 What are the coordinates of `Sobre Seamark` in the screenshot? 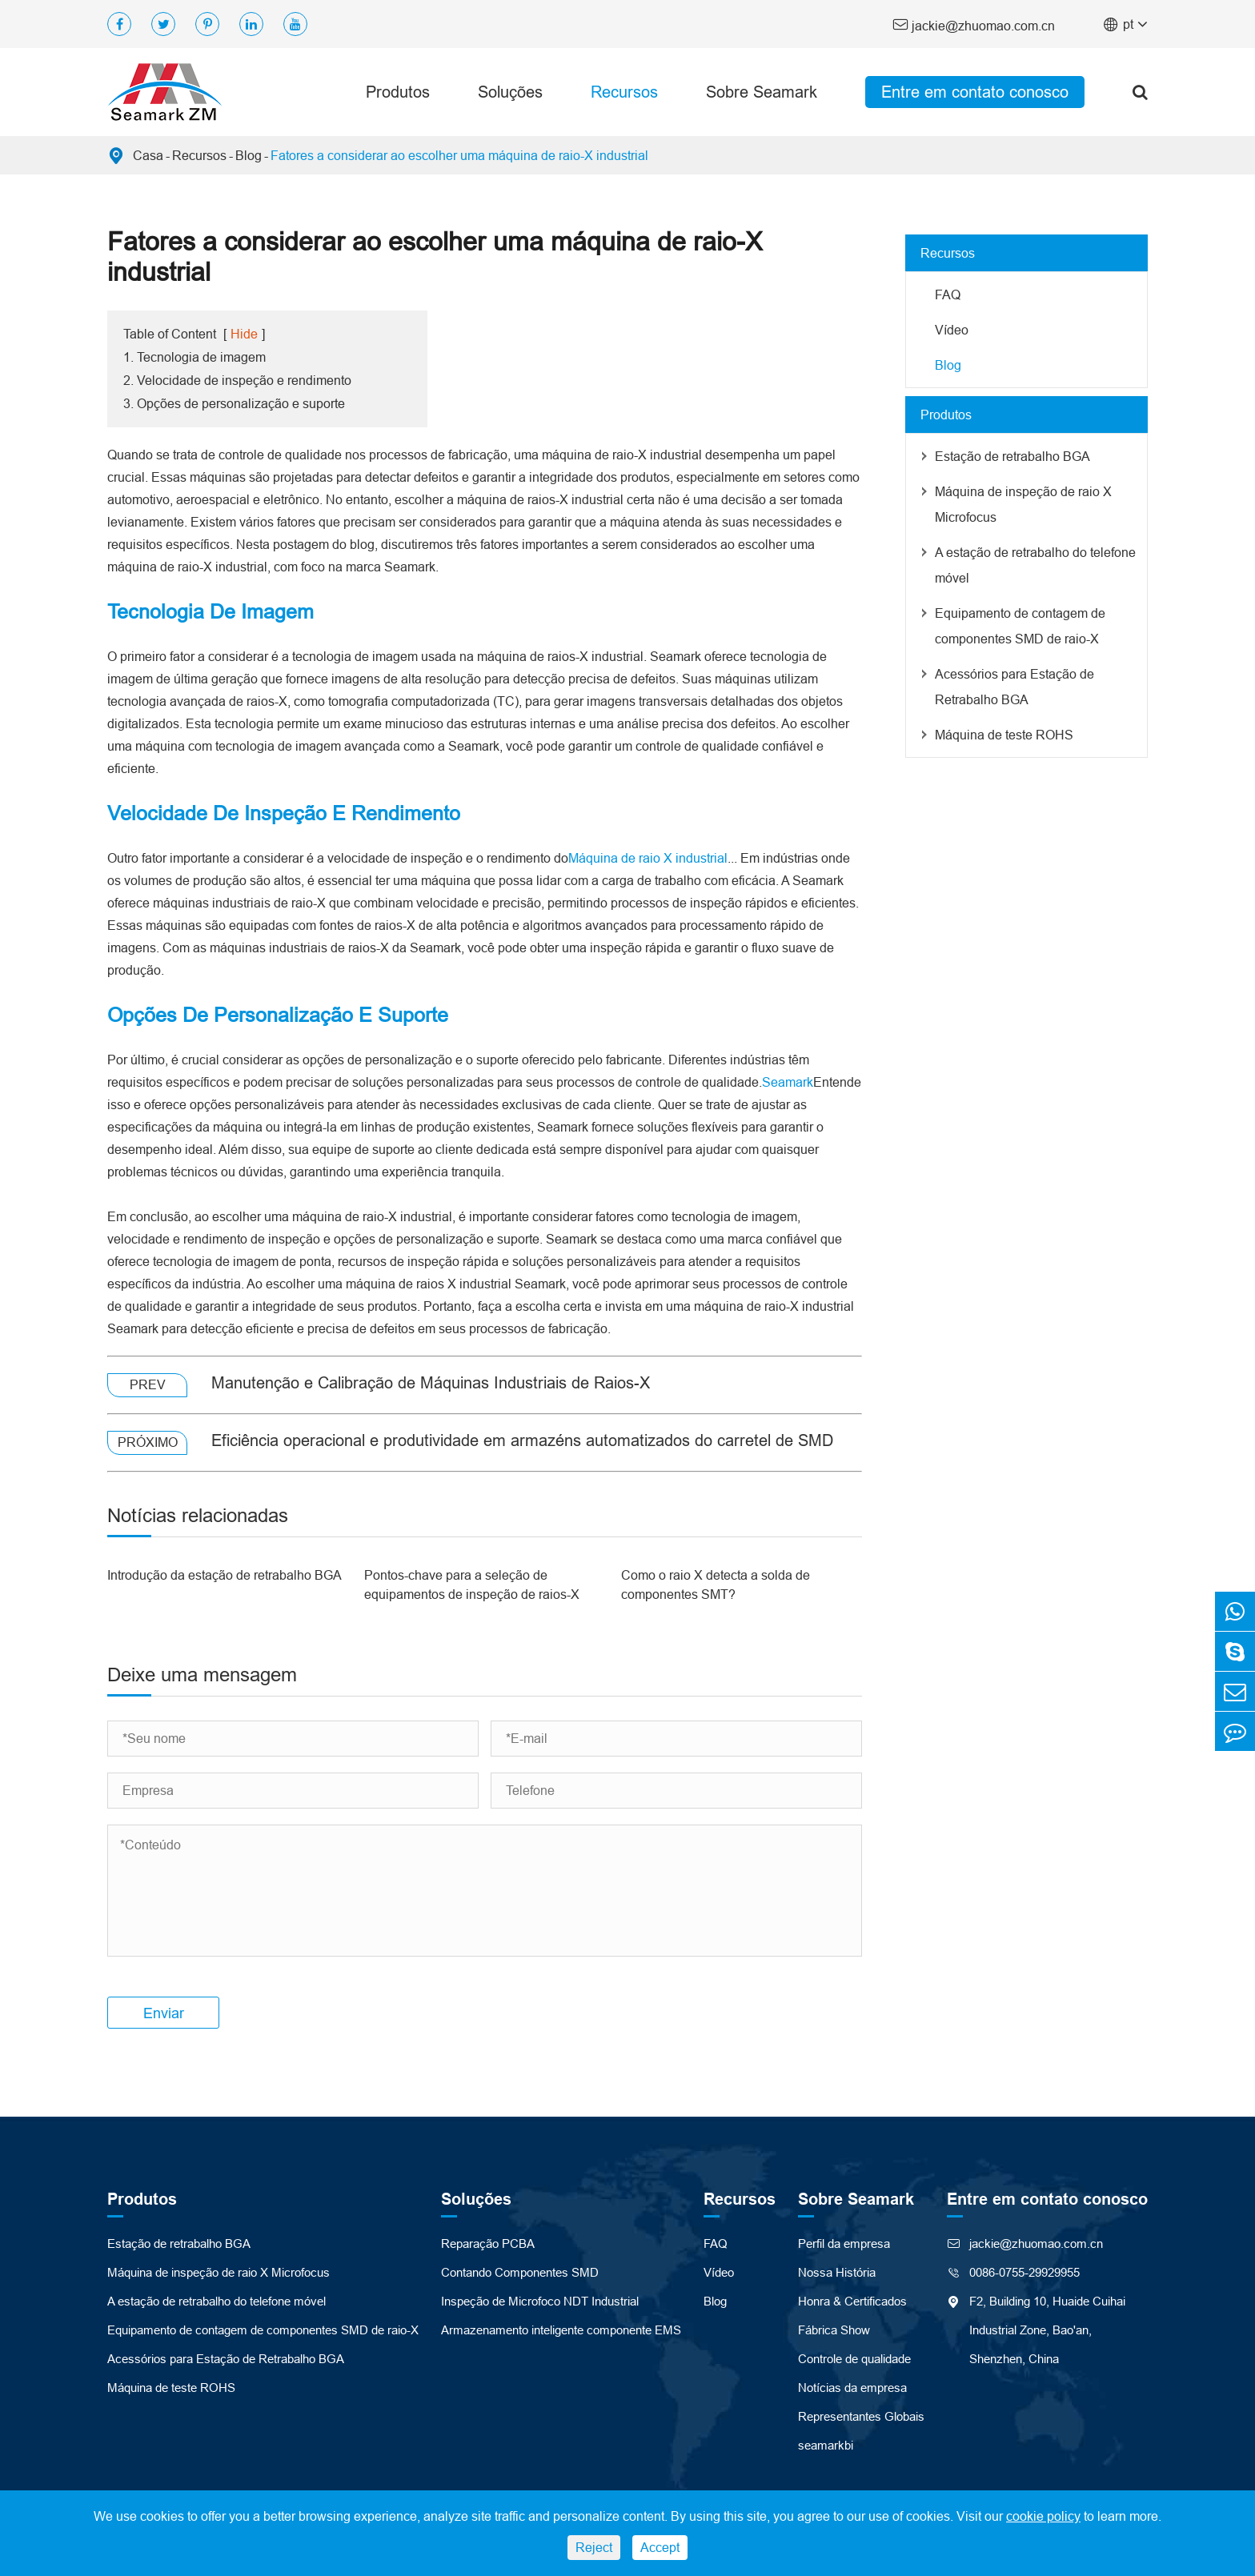 It's located at (761, 91).